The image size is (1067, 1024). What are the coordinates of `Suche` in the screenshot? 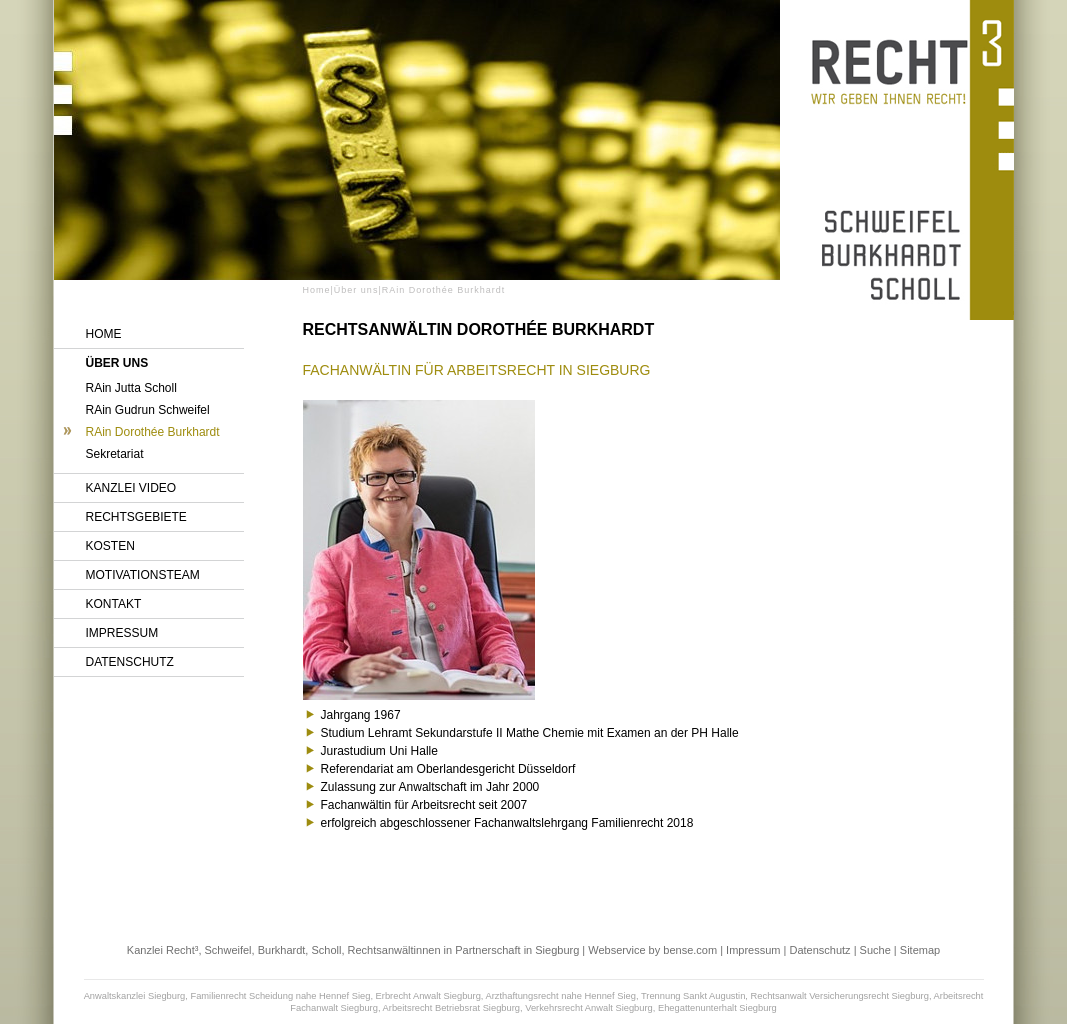 It's located at (875, 950).